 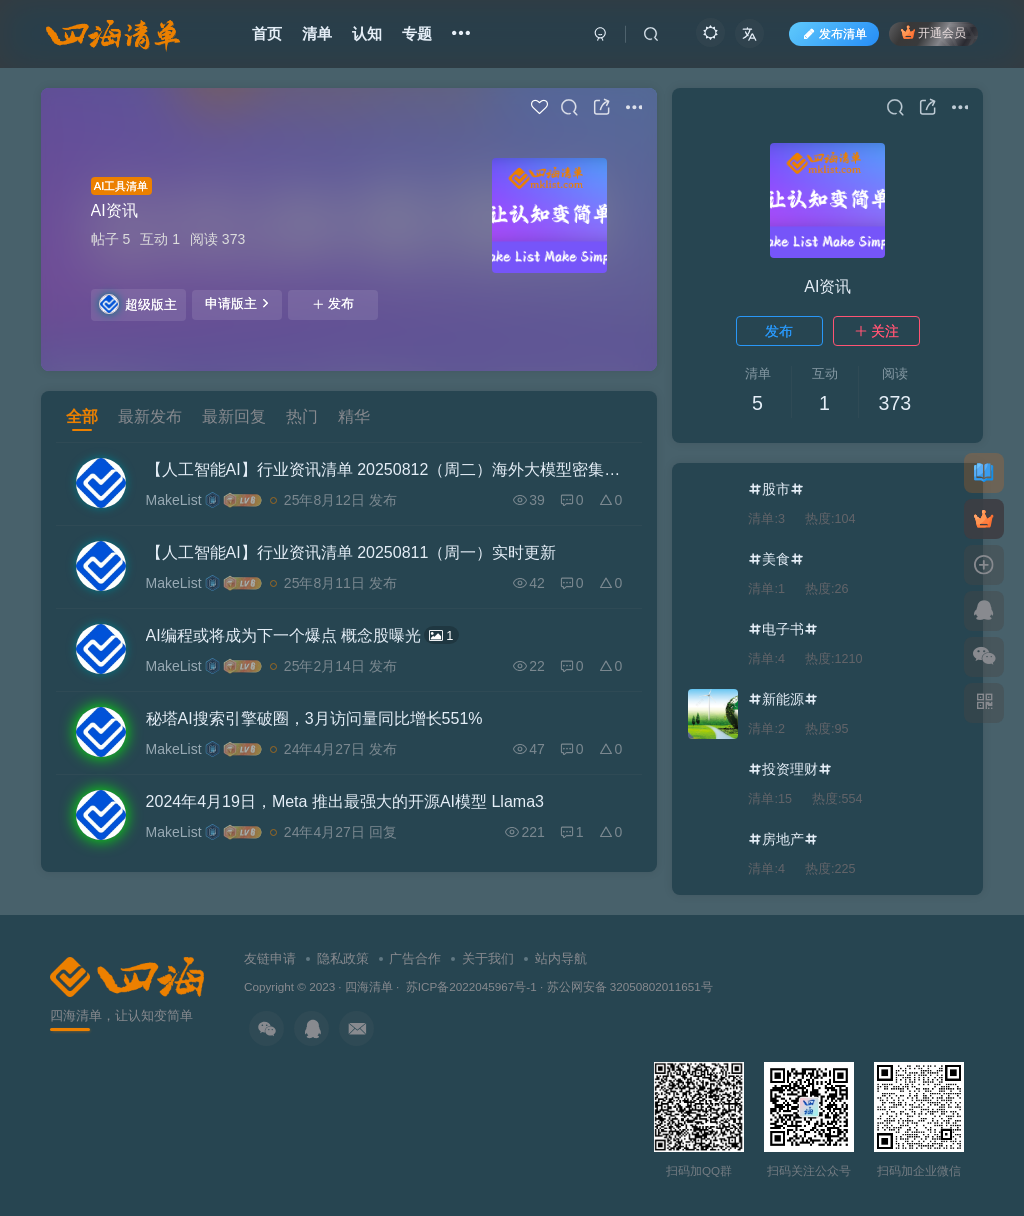 What do you see at coordinates (345, 801) in the screenshot?
I see `2024年4月19日，Meta 推出最强大的开源AI模型 Llama3` at bounding box center [345, 801].